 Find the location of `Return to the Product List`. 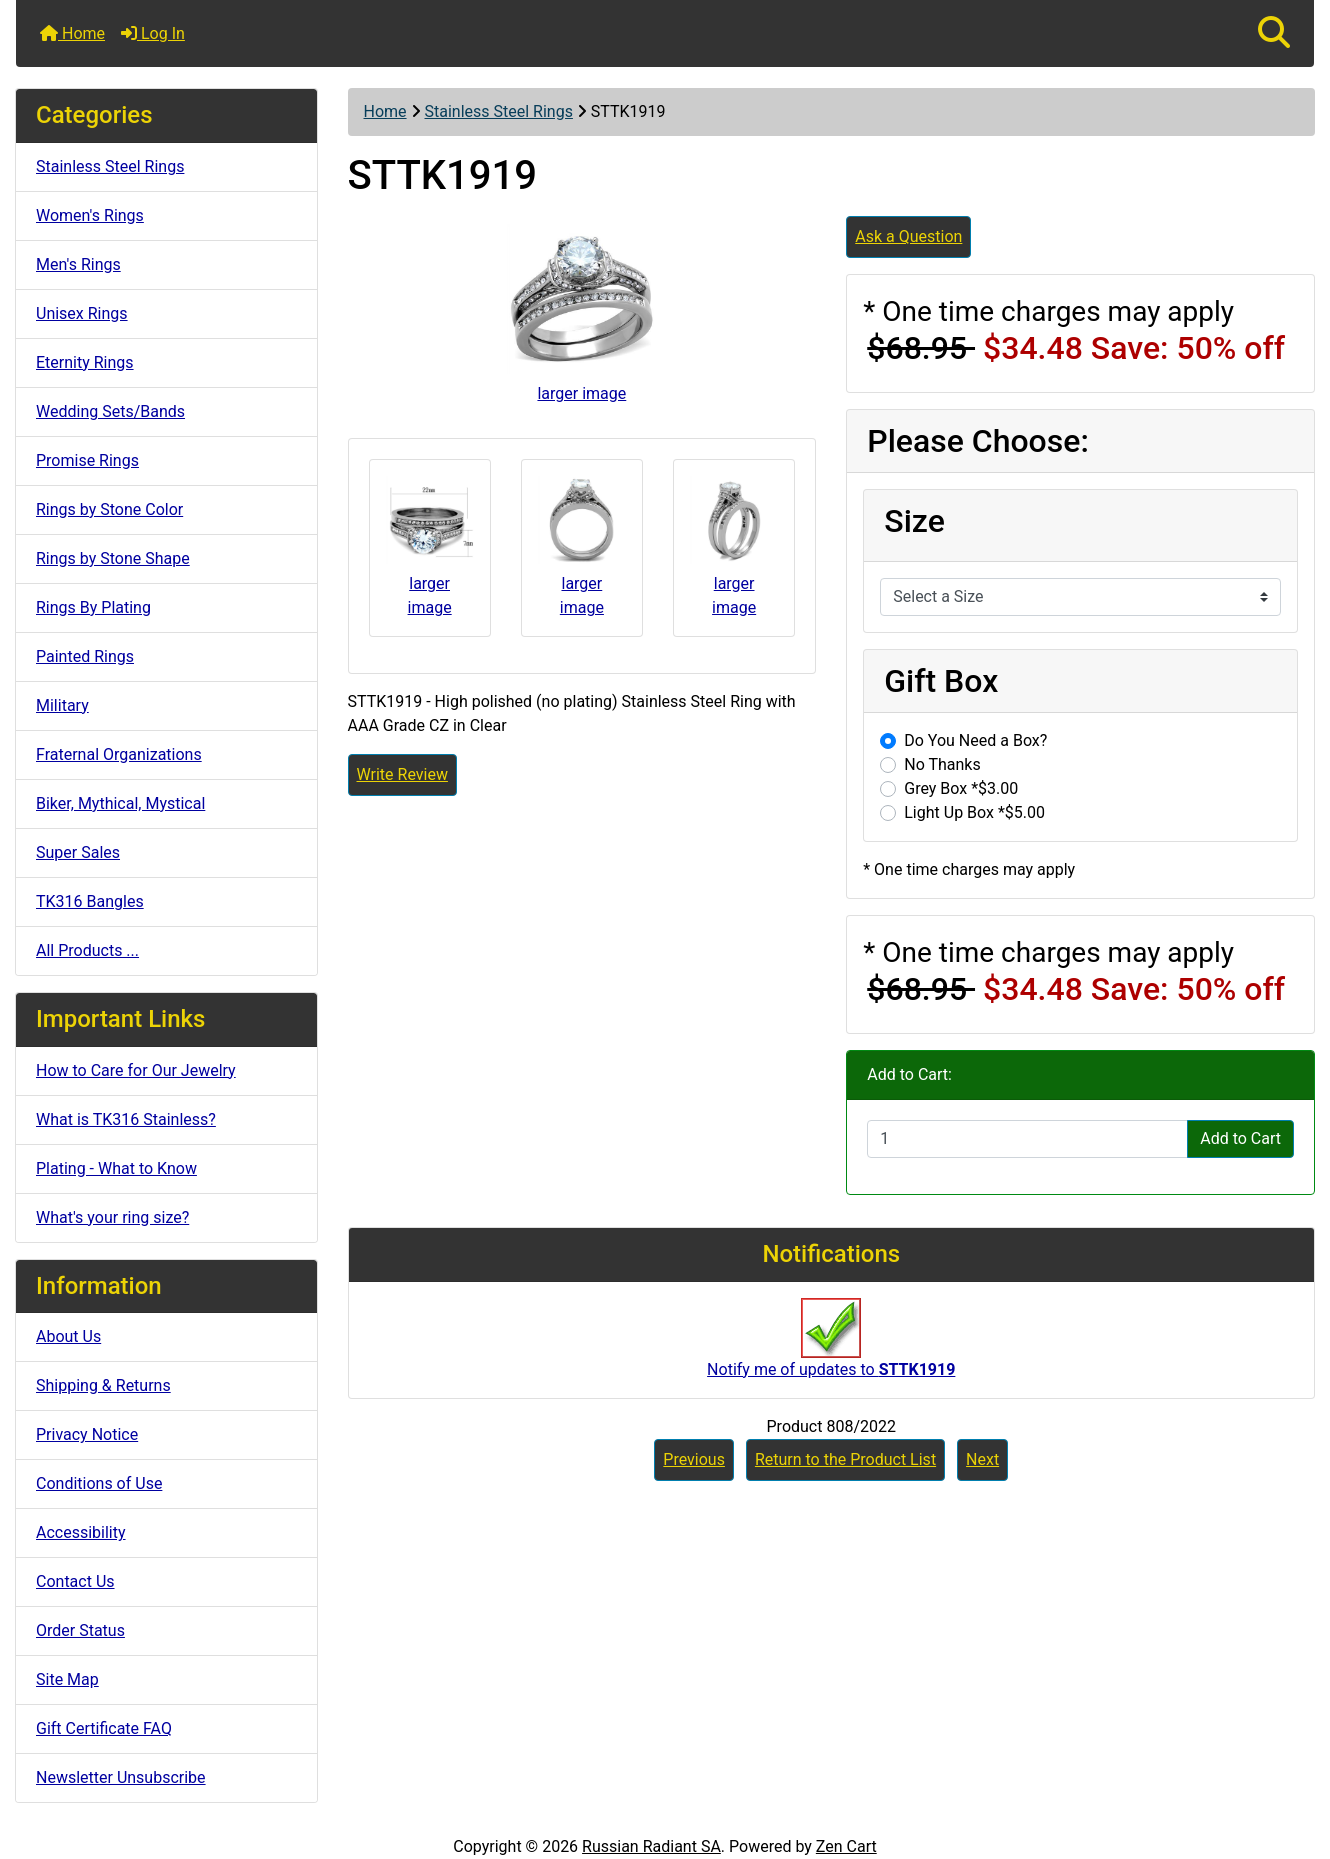

Return to the Product List is located at coordinates (845, 1459).